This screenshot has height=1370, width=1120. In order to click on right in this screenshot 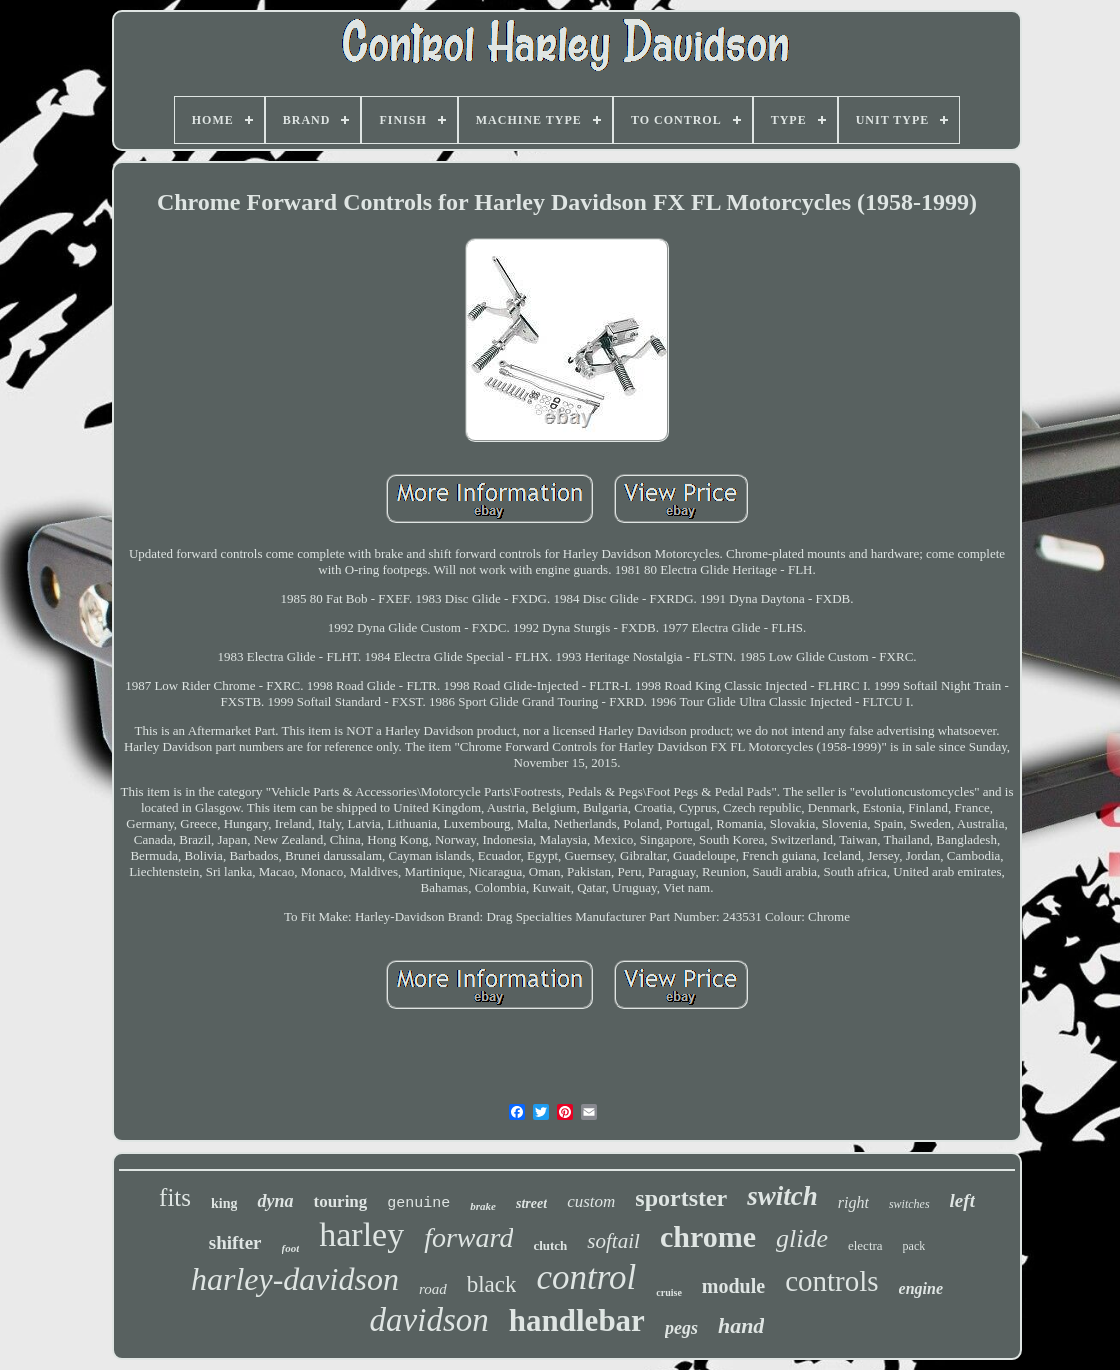, I will do `click(853, 1202)`.